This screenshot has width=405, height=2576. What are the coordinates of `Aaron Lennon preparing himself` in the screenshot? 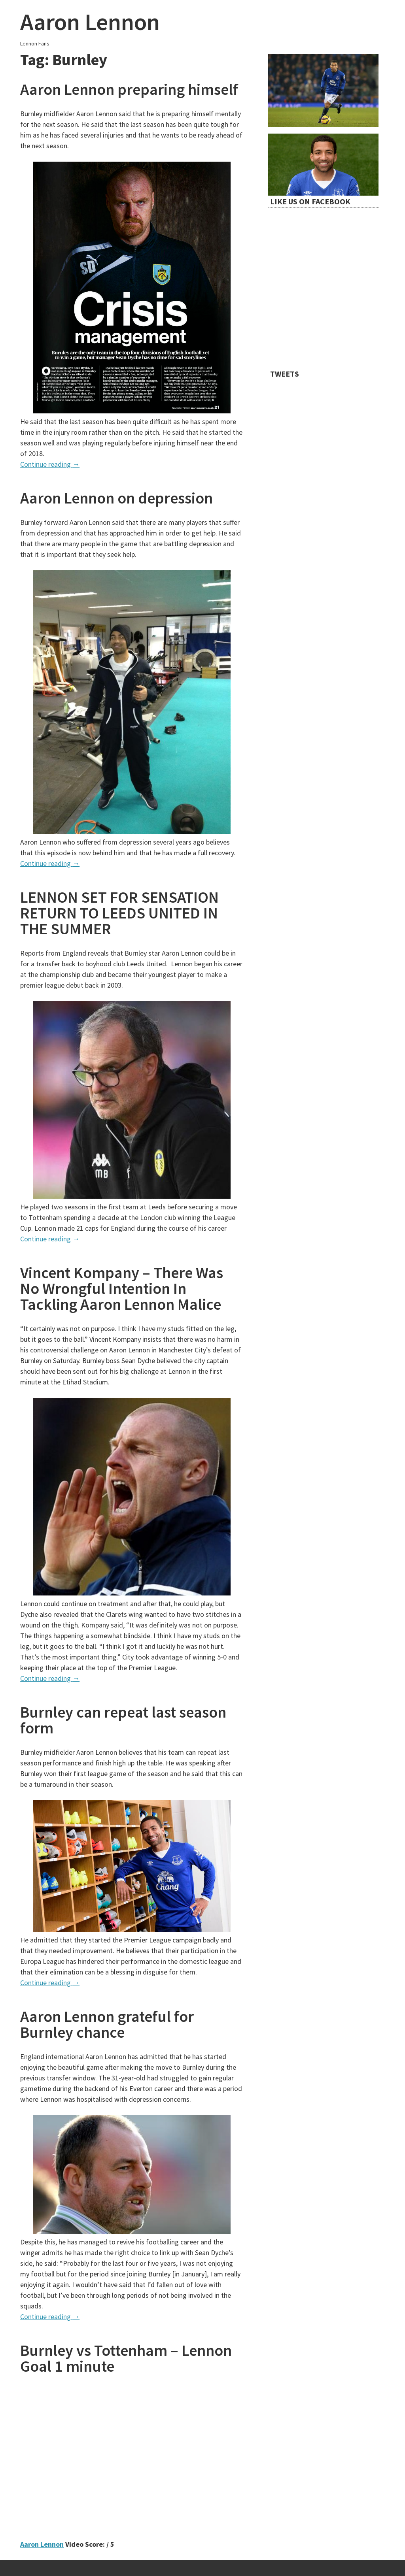 It's located at (129, 89).